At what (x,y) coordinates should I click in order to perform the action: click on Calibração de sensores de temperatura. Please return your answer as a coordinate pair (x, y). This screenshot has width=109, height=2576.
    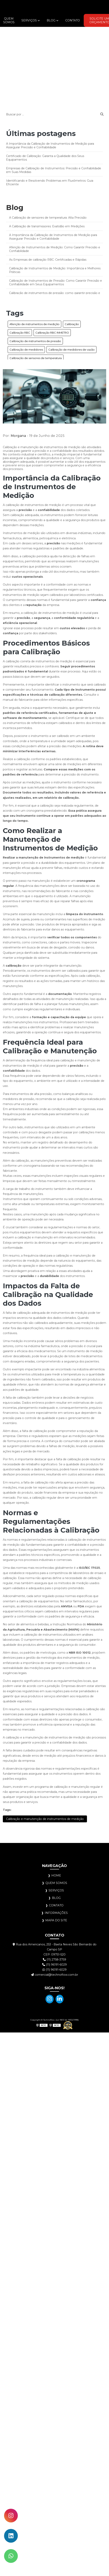
    Looking at the image, I should click on (36, 358).